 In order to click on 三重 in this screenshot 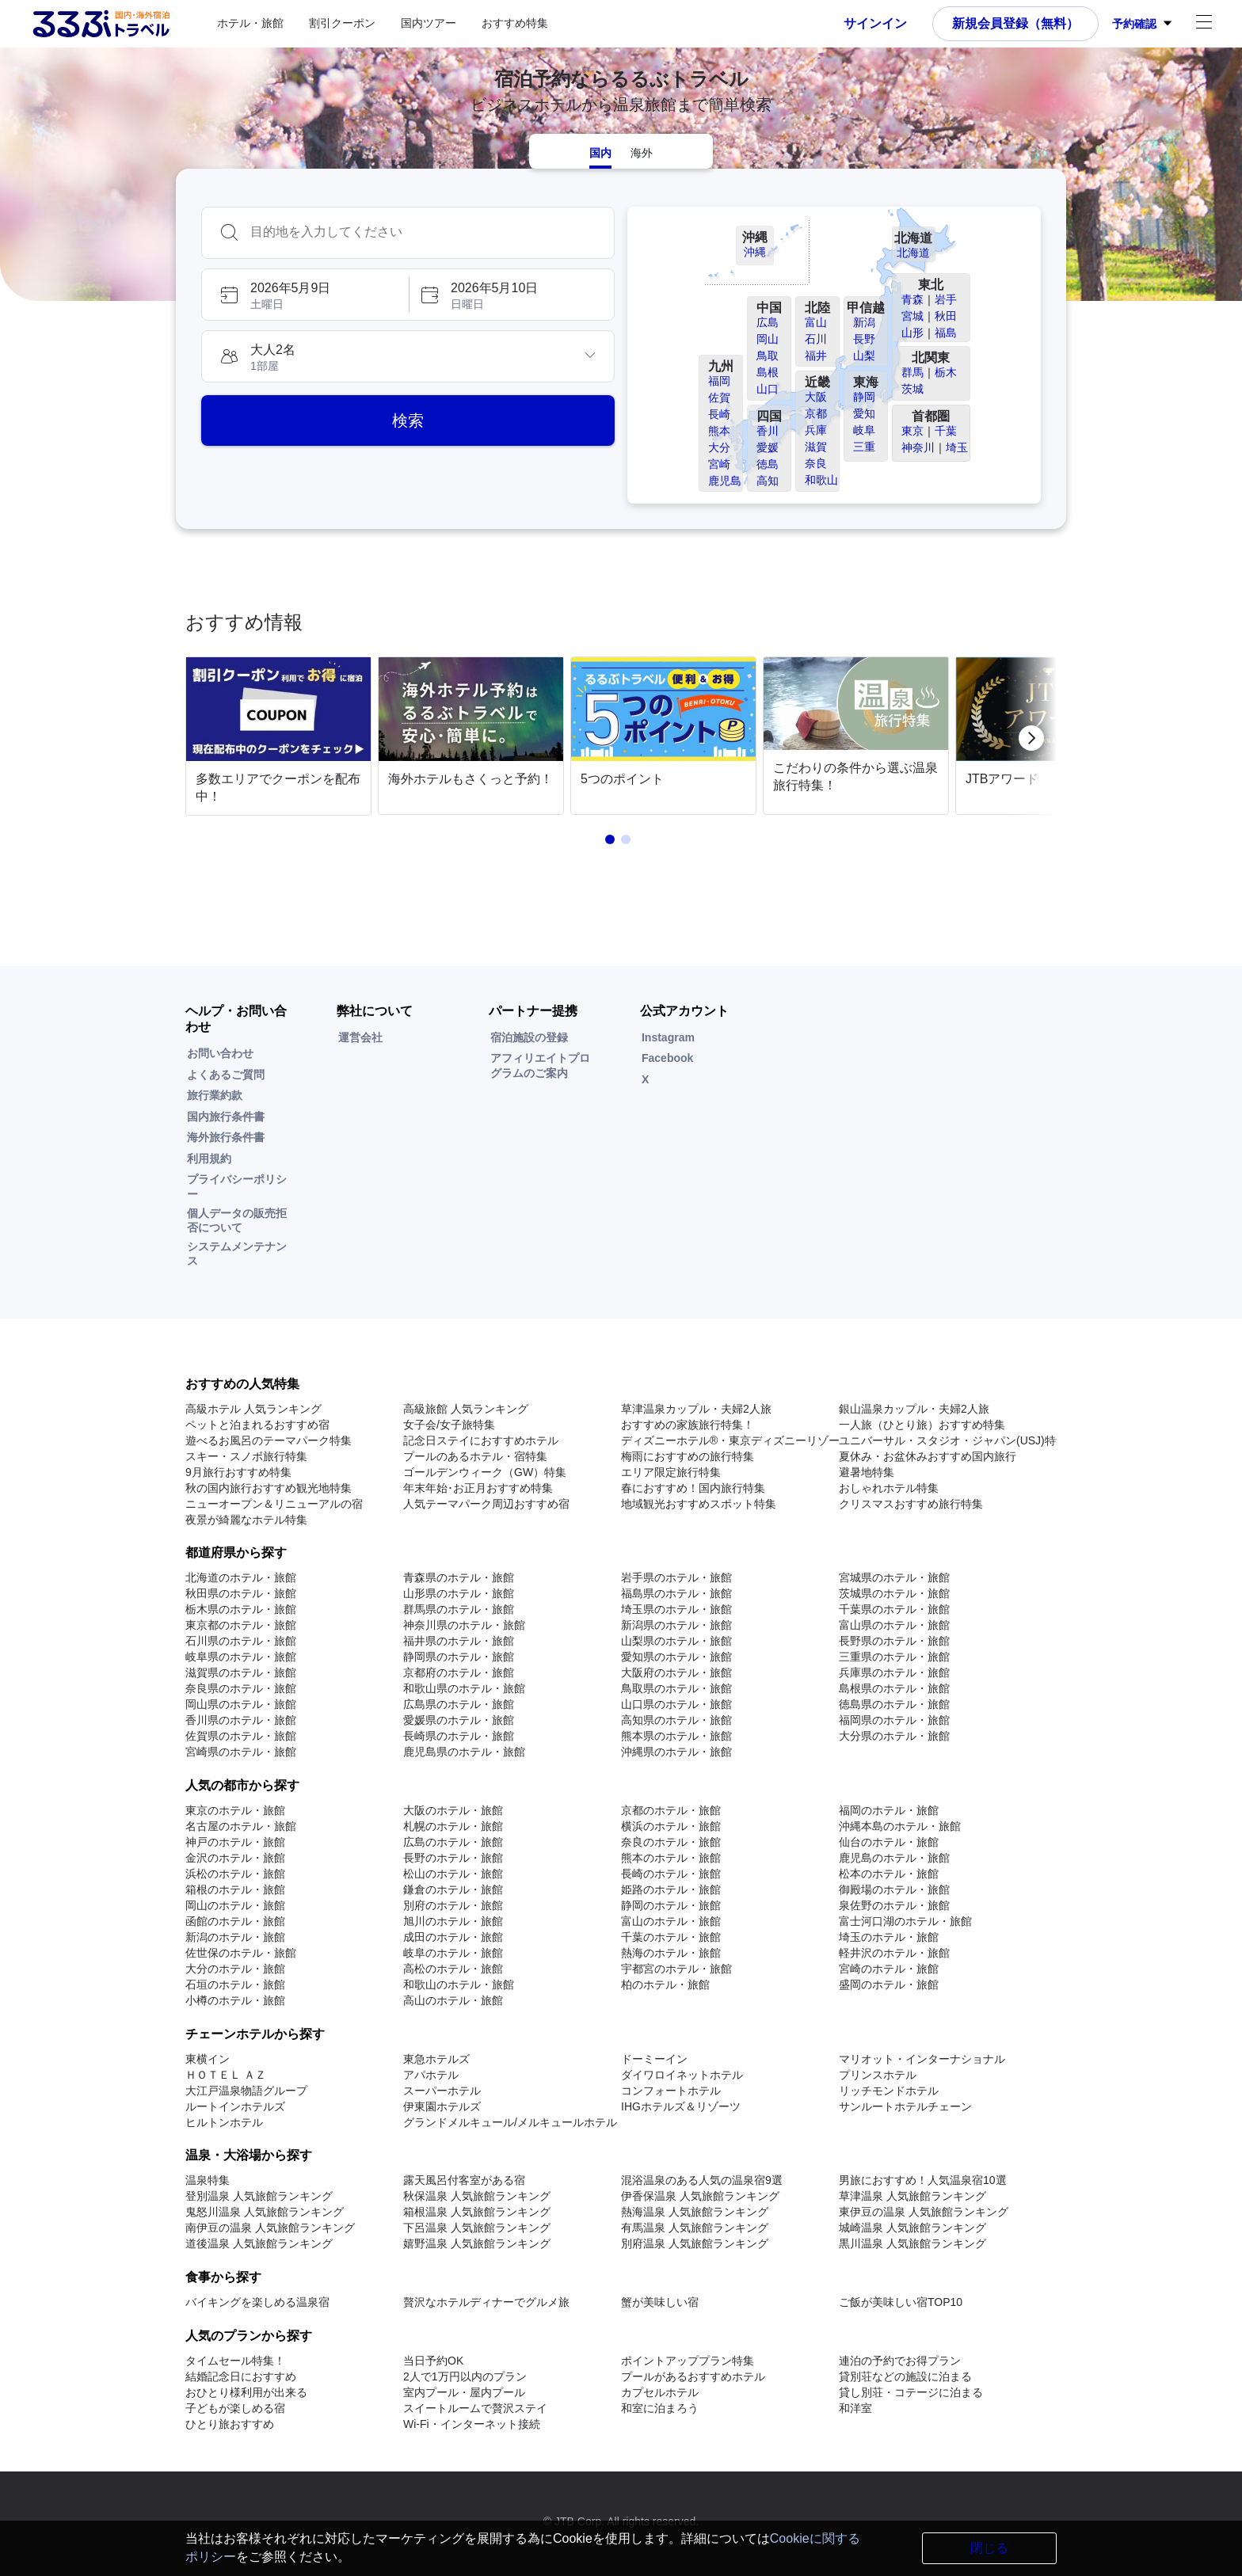, I will do `click(864, 446)`.